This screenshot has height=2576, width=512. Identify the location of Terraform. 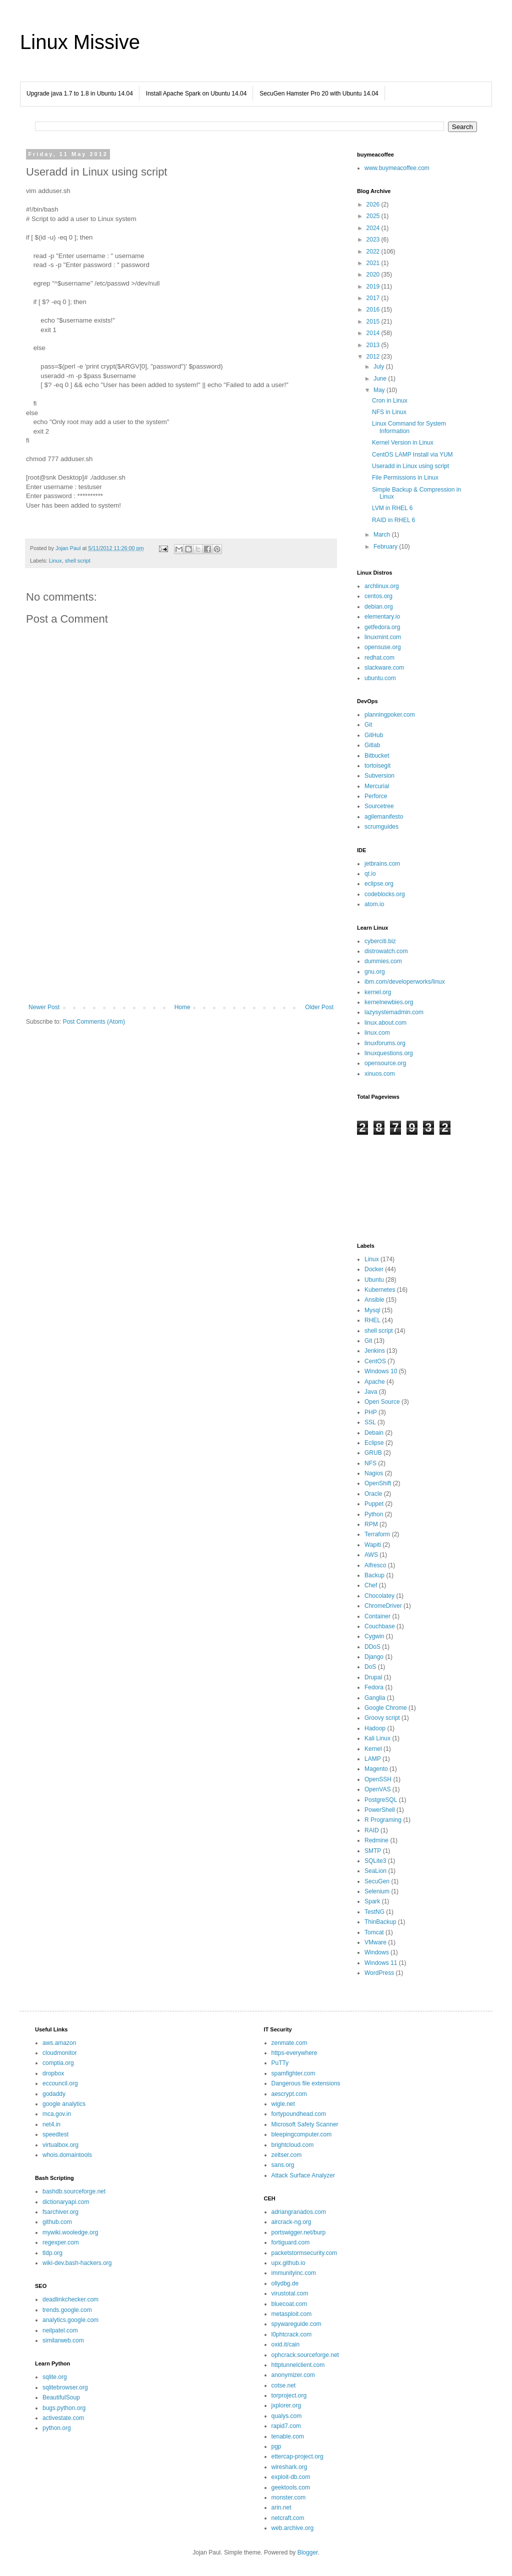
(377, 1534).